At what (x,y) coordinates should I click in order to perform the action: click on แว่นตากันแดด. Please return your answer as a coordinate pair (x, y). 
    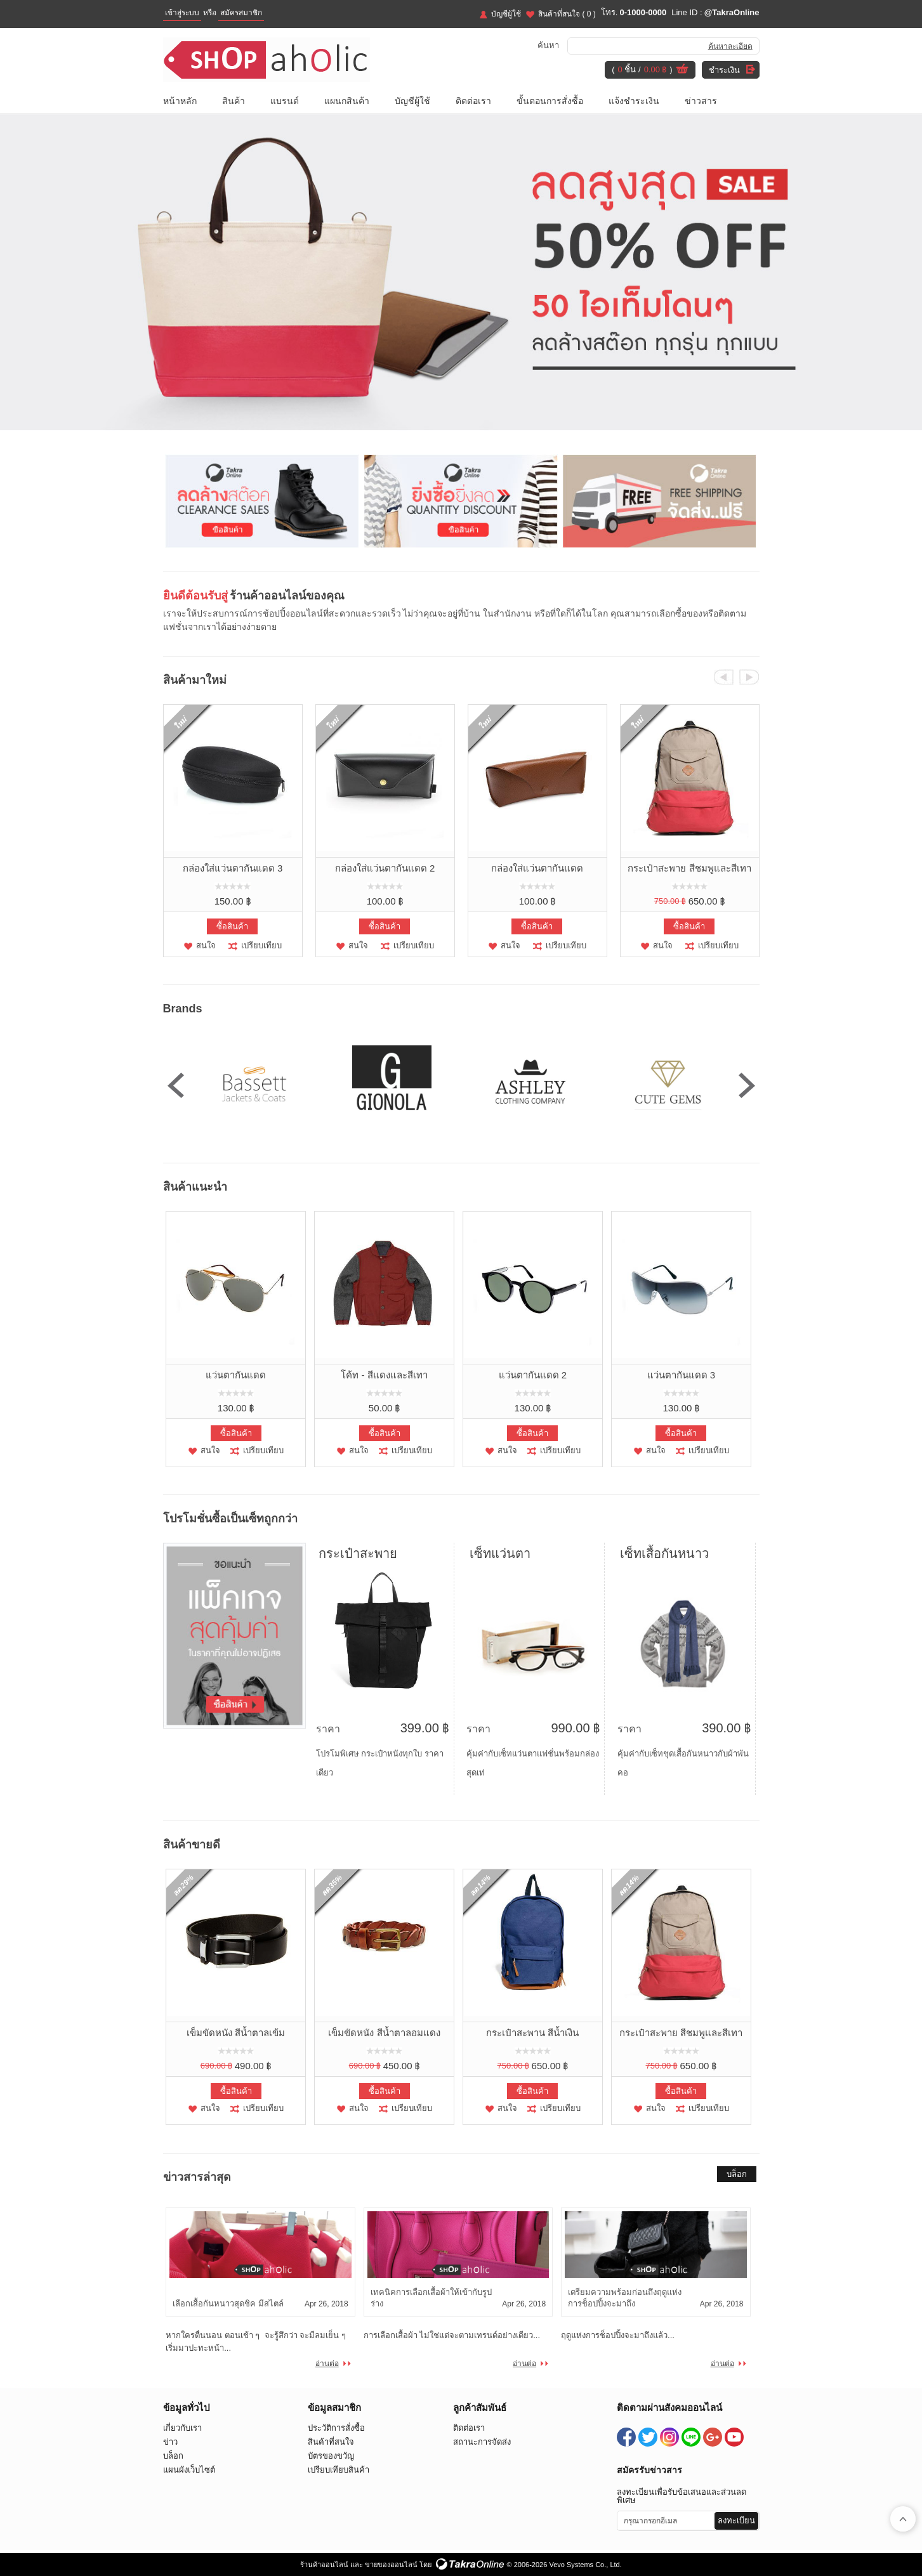
    Looking at the image, I should click on (236, 1375).